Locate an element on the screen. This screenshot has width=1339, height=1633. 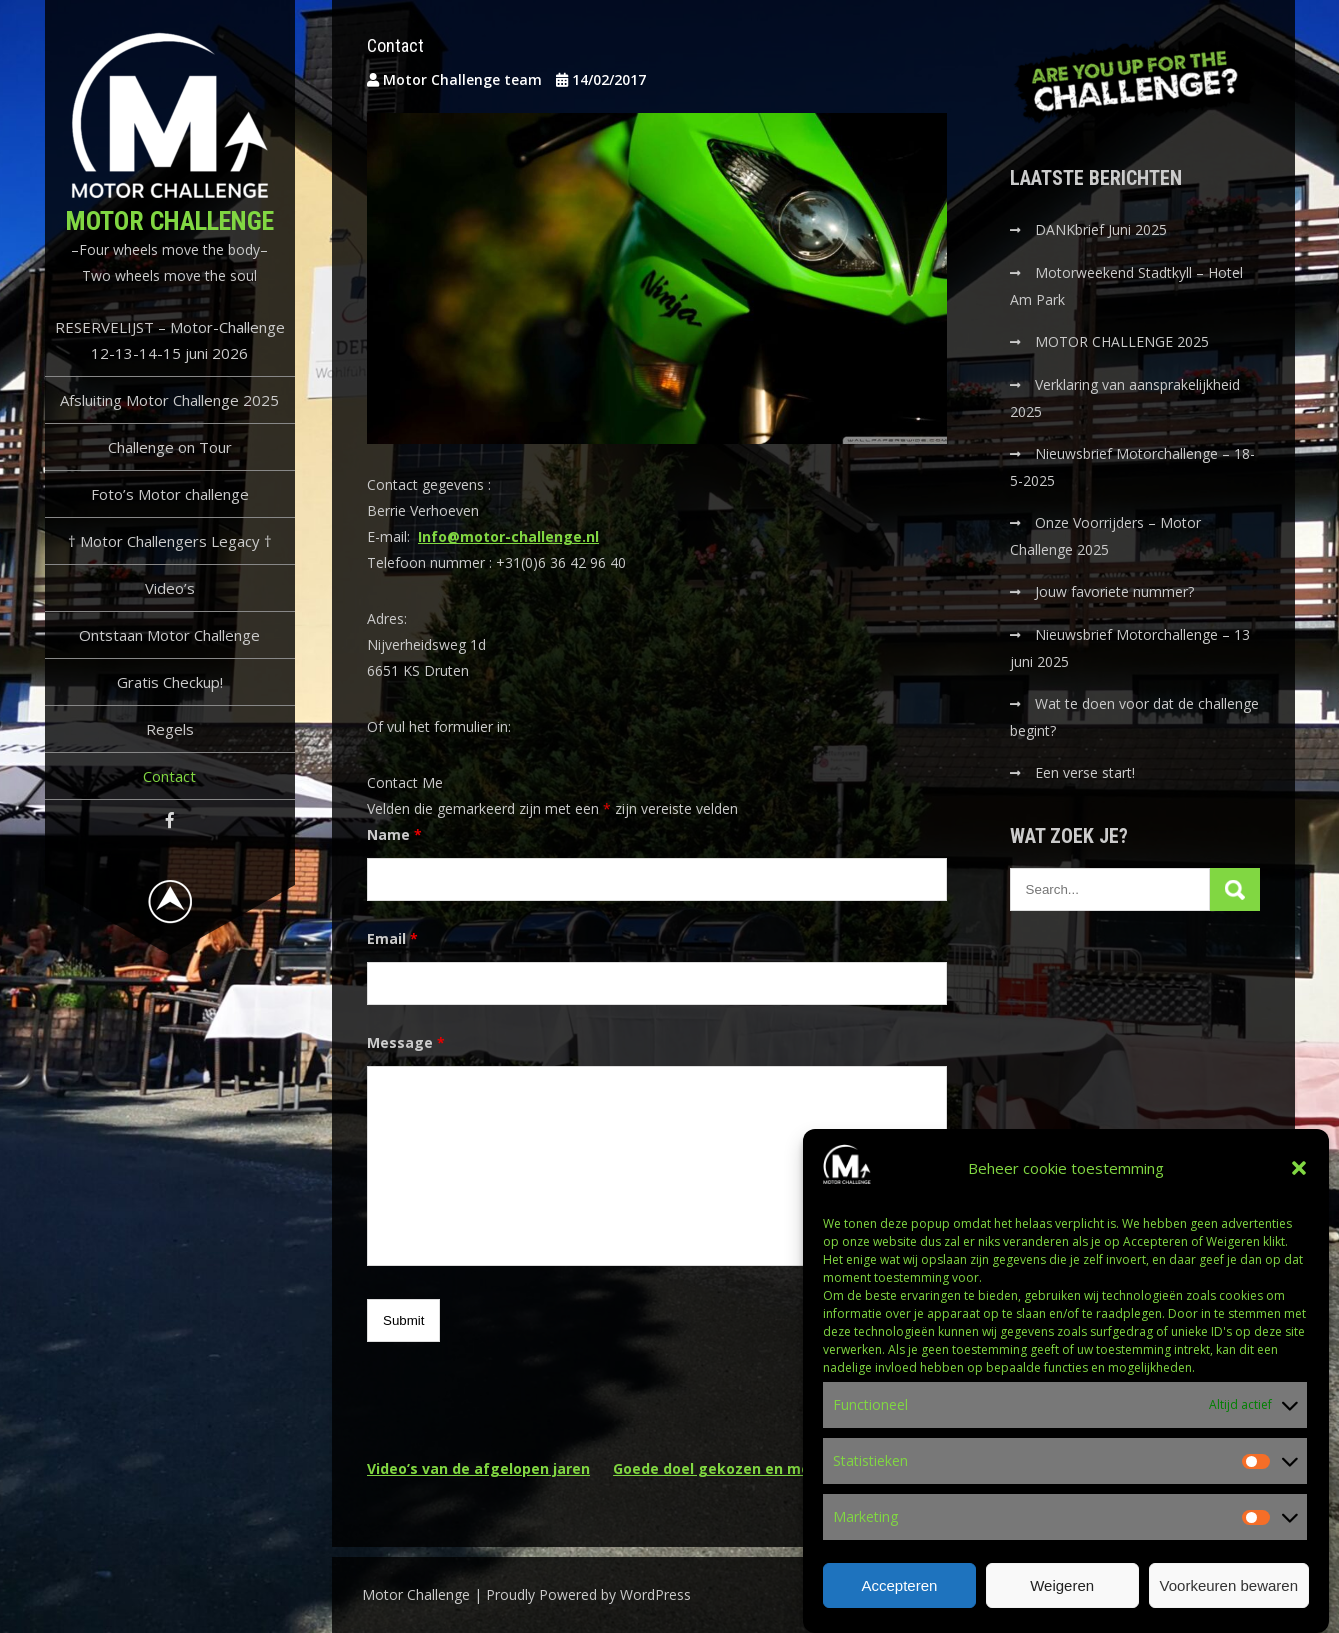
Voorkeuren bewaren is located at coordinates (1229, 1601).